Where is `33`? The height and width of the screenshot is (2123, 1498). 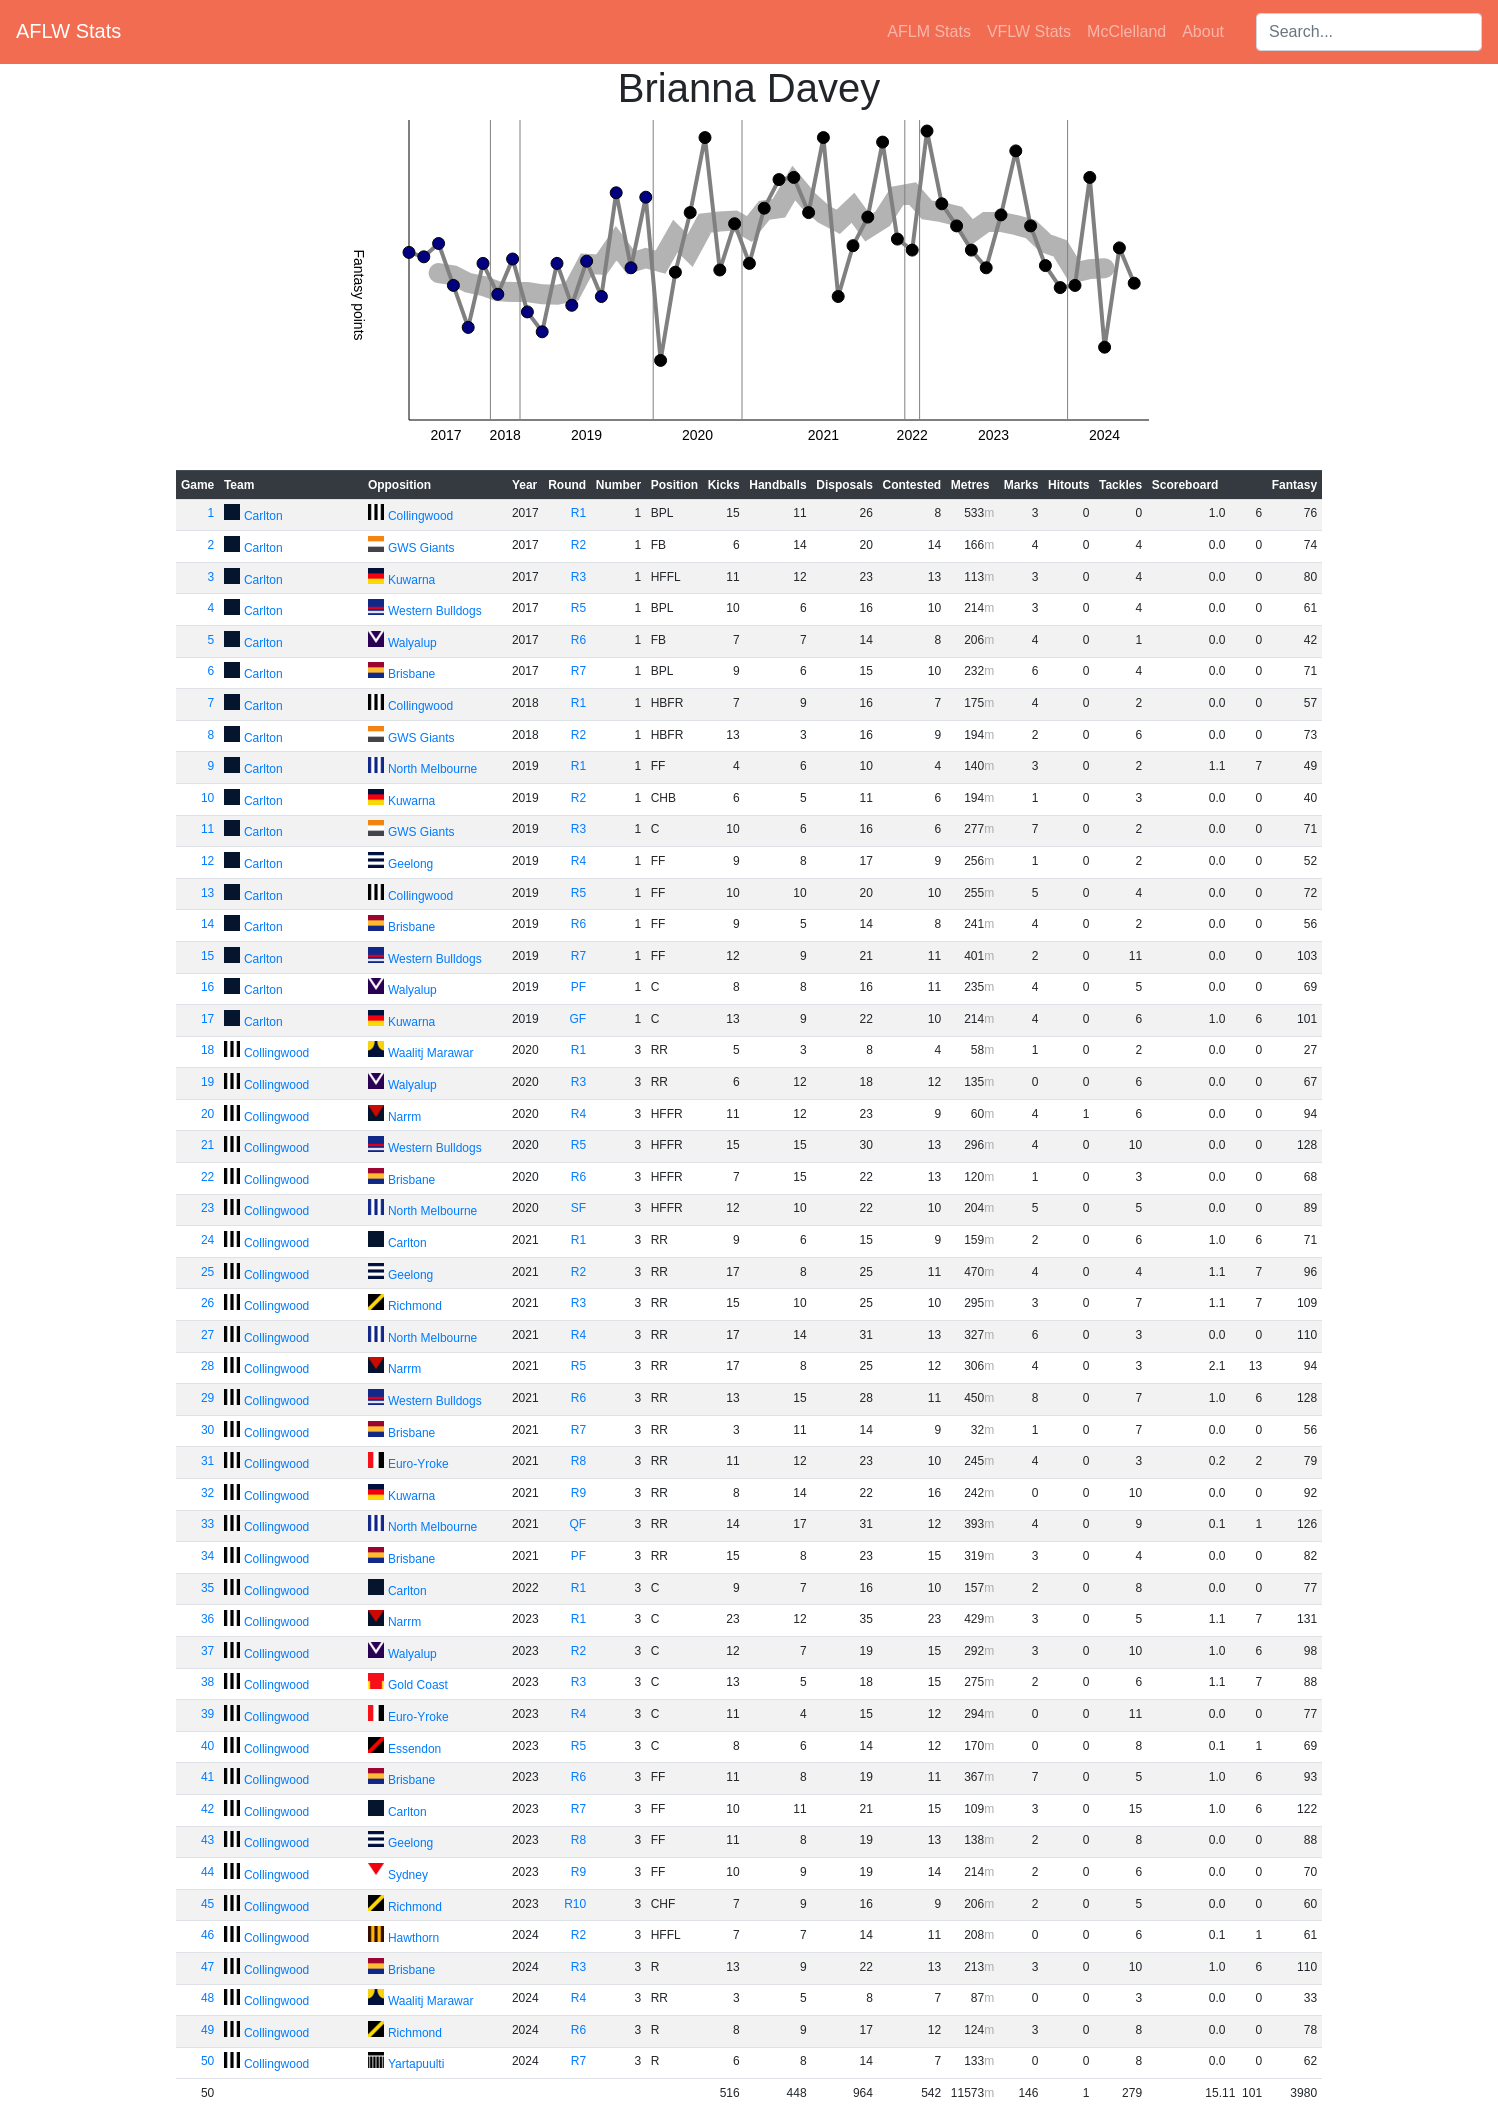 33 is located at coordinates (207, 1524).